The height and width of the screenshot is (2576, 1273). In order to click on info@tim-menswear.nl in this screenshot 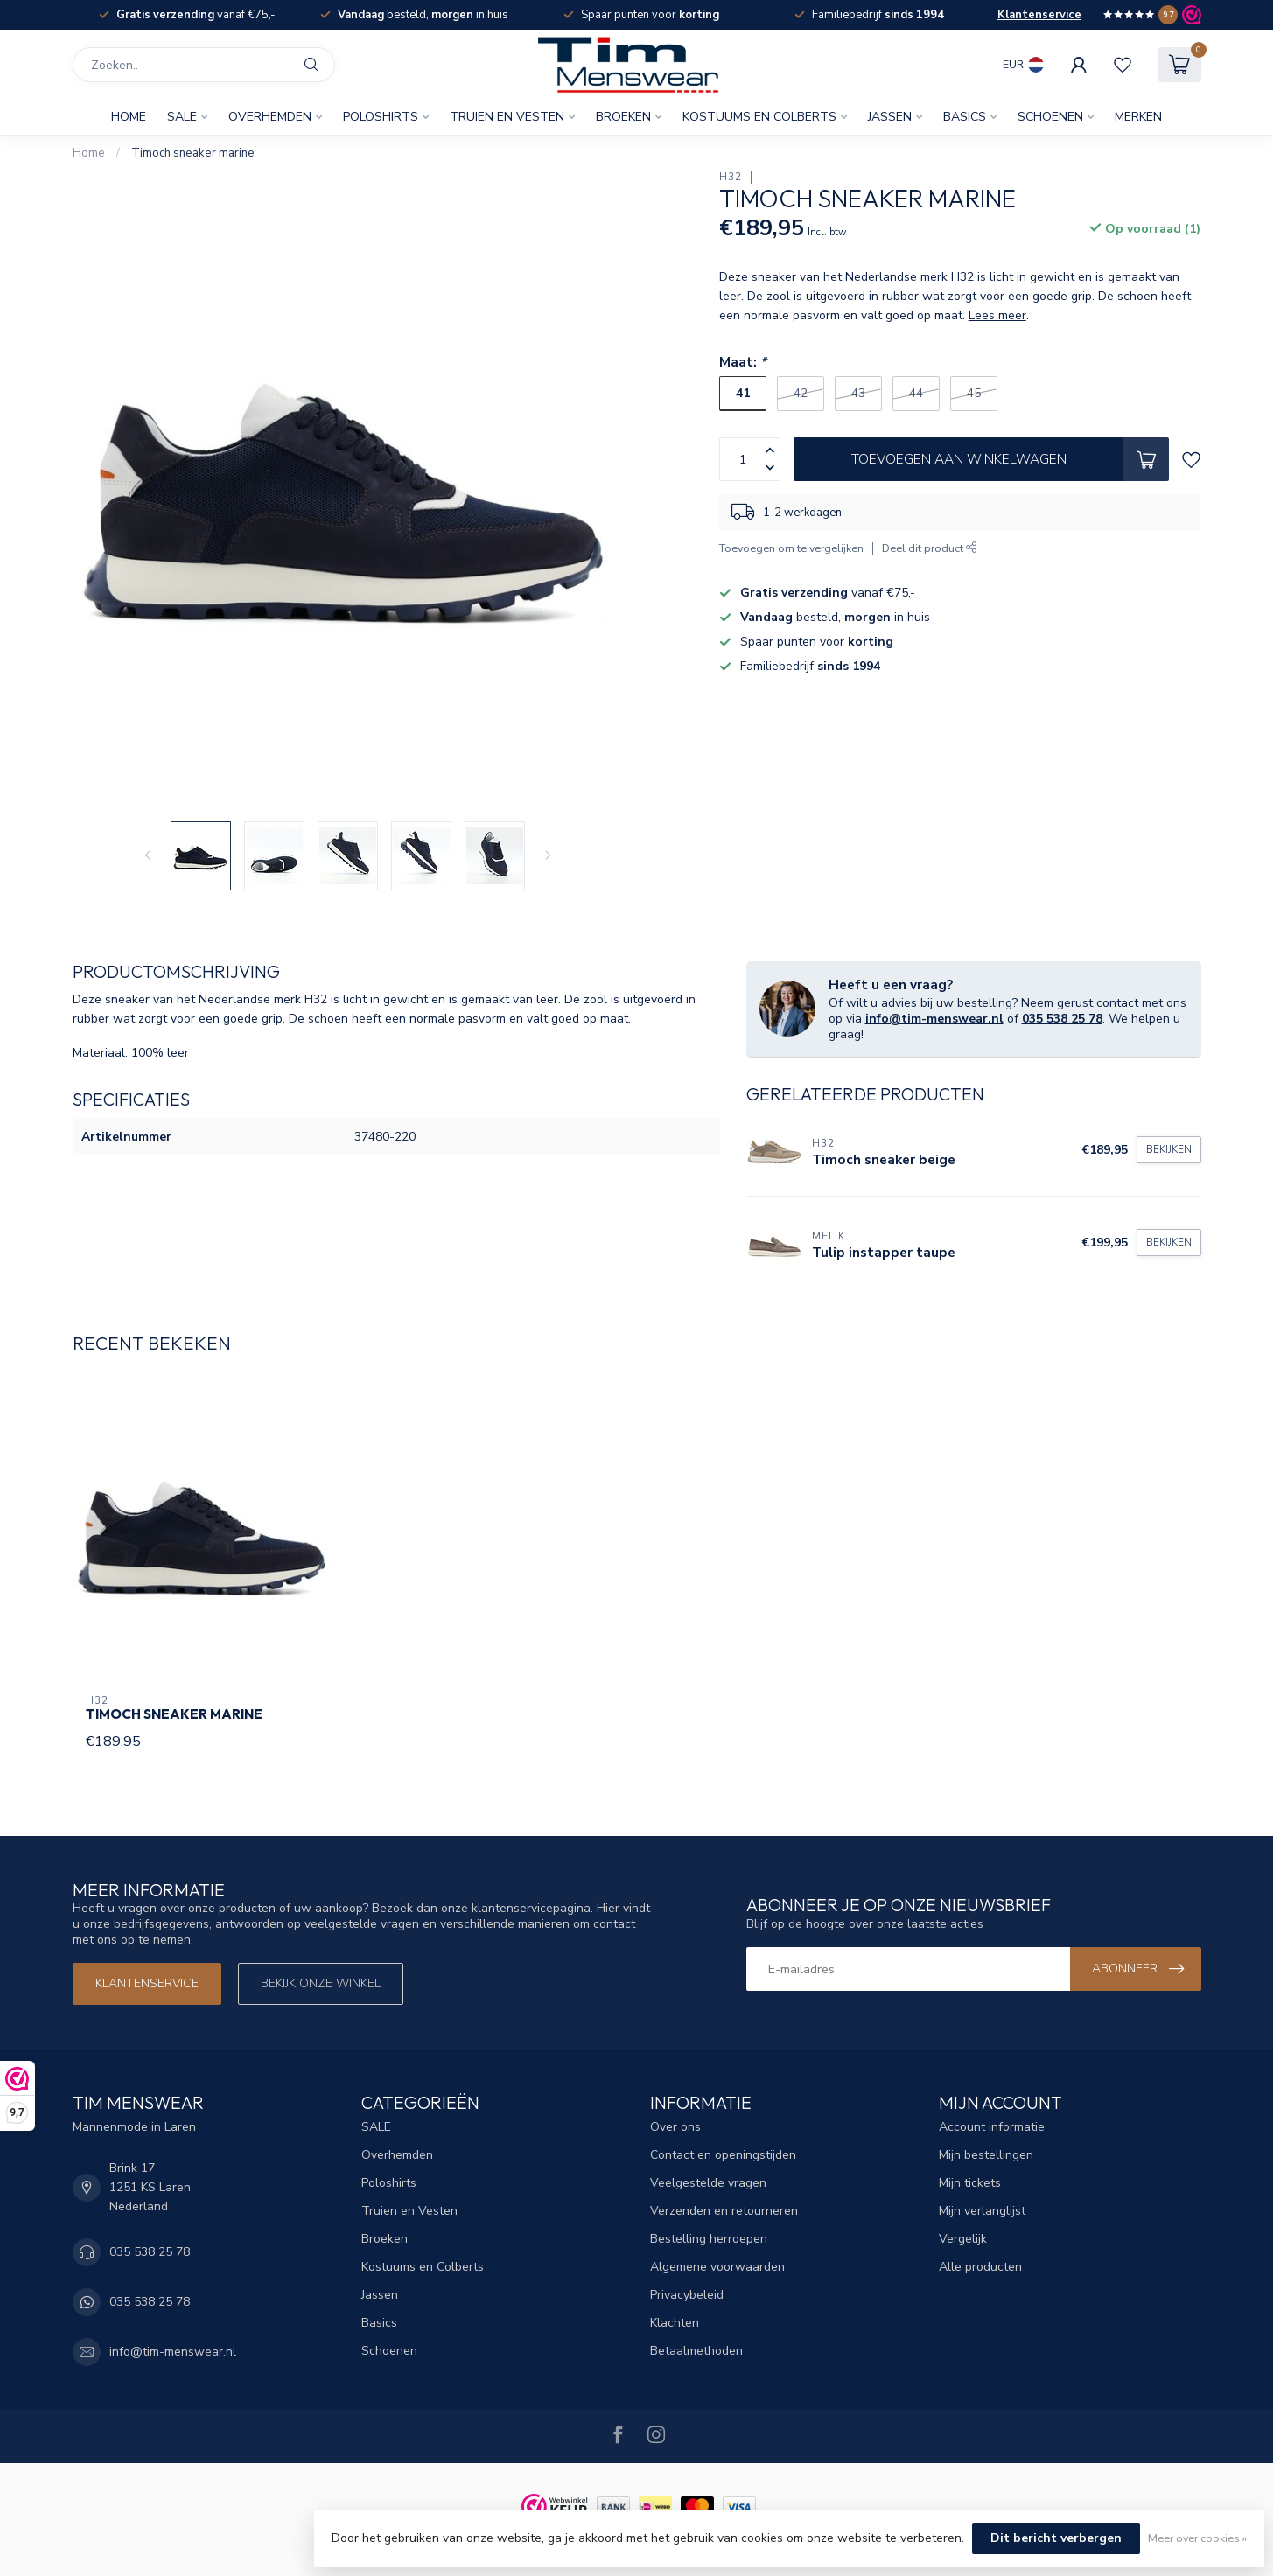, I will do `click(934, 1018)`.